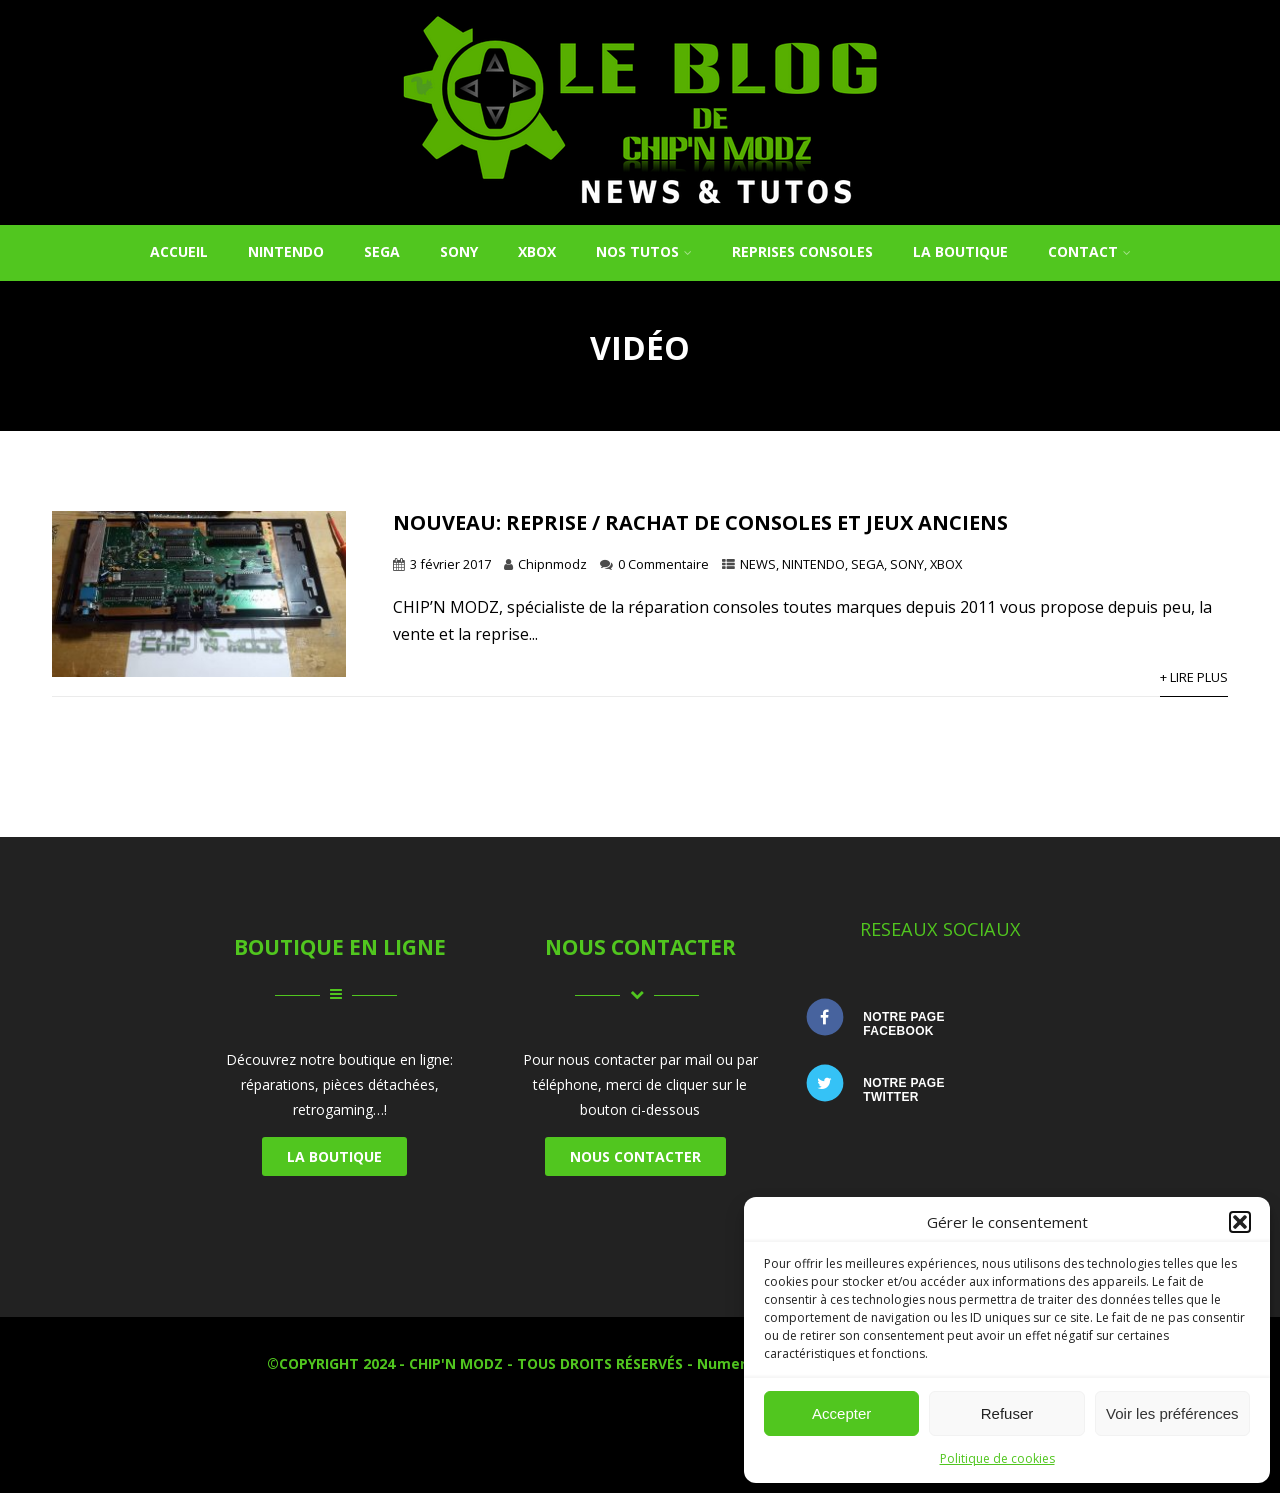 This screenshot has height=1493, width=1280. I want to click on Refuser, so click(1007, 1413).